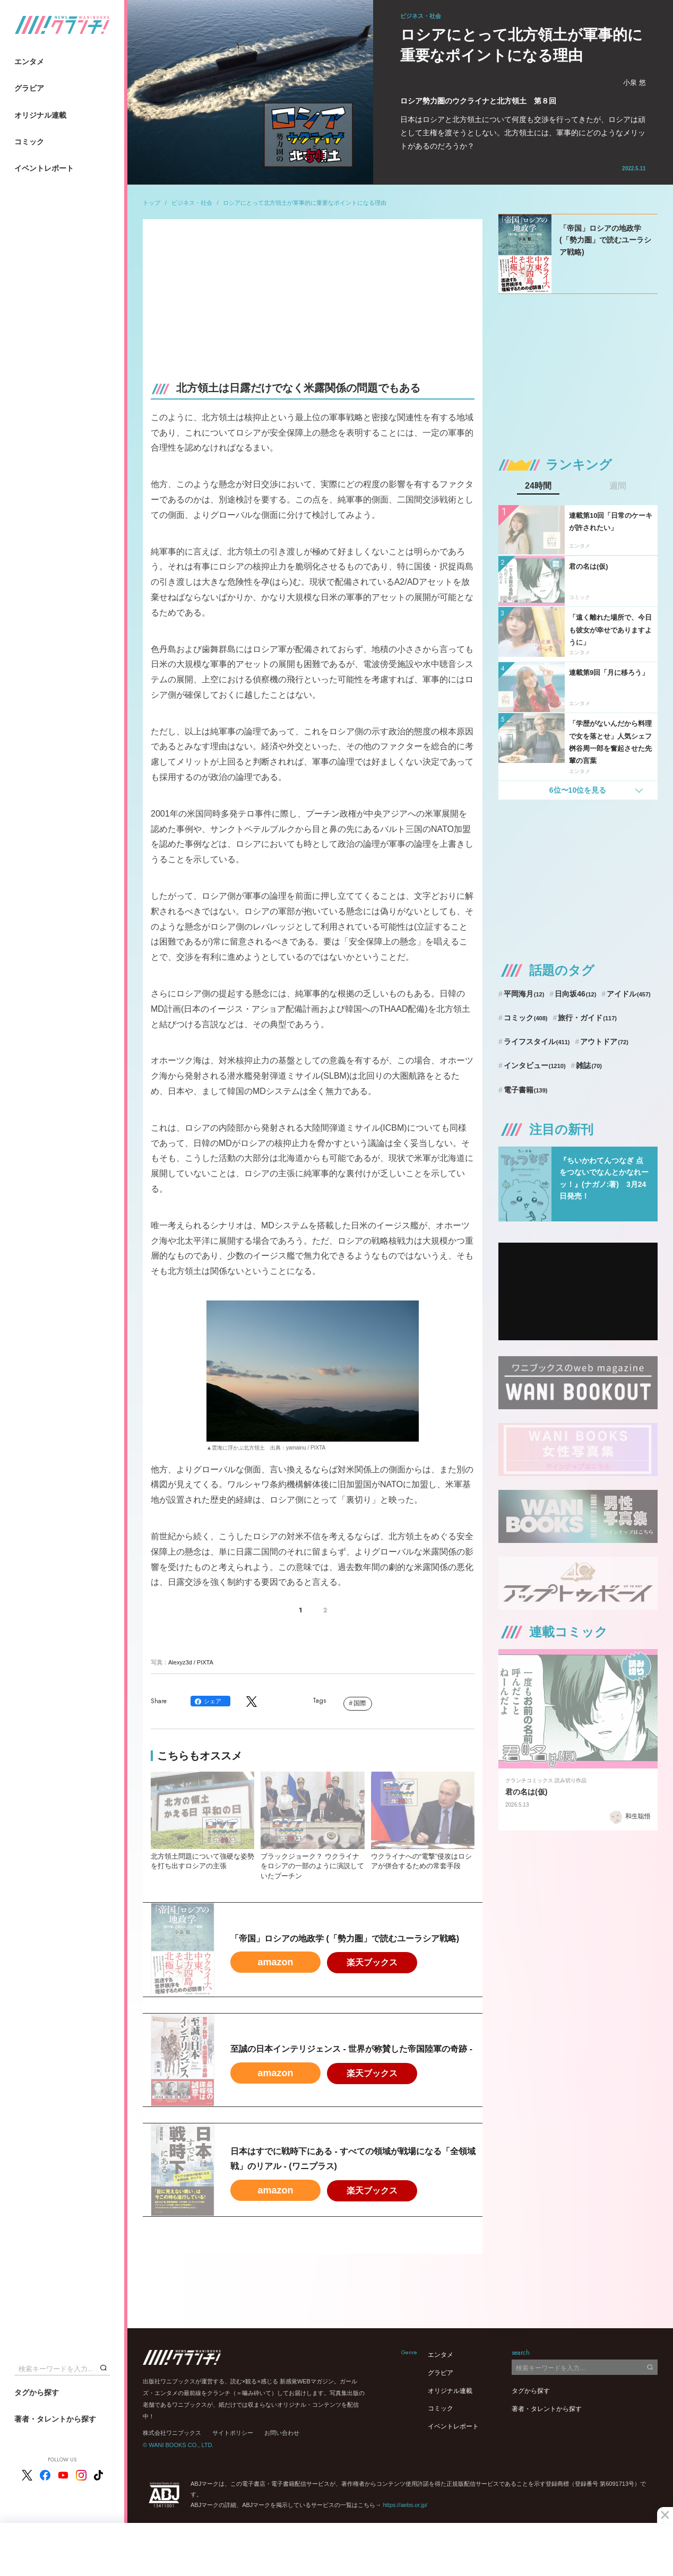 The image size is (673, 2576). Describe the element at coordinates (372, 1962) in the screenshot. I see `楽天ブックス` at that location.